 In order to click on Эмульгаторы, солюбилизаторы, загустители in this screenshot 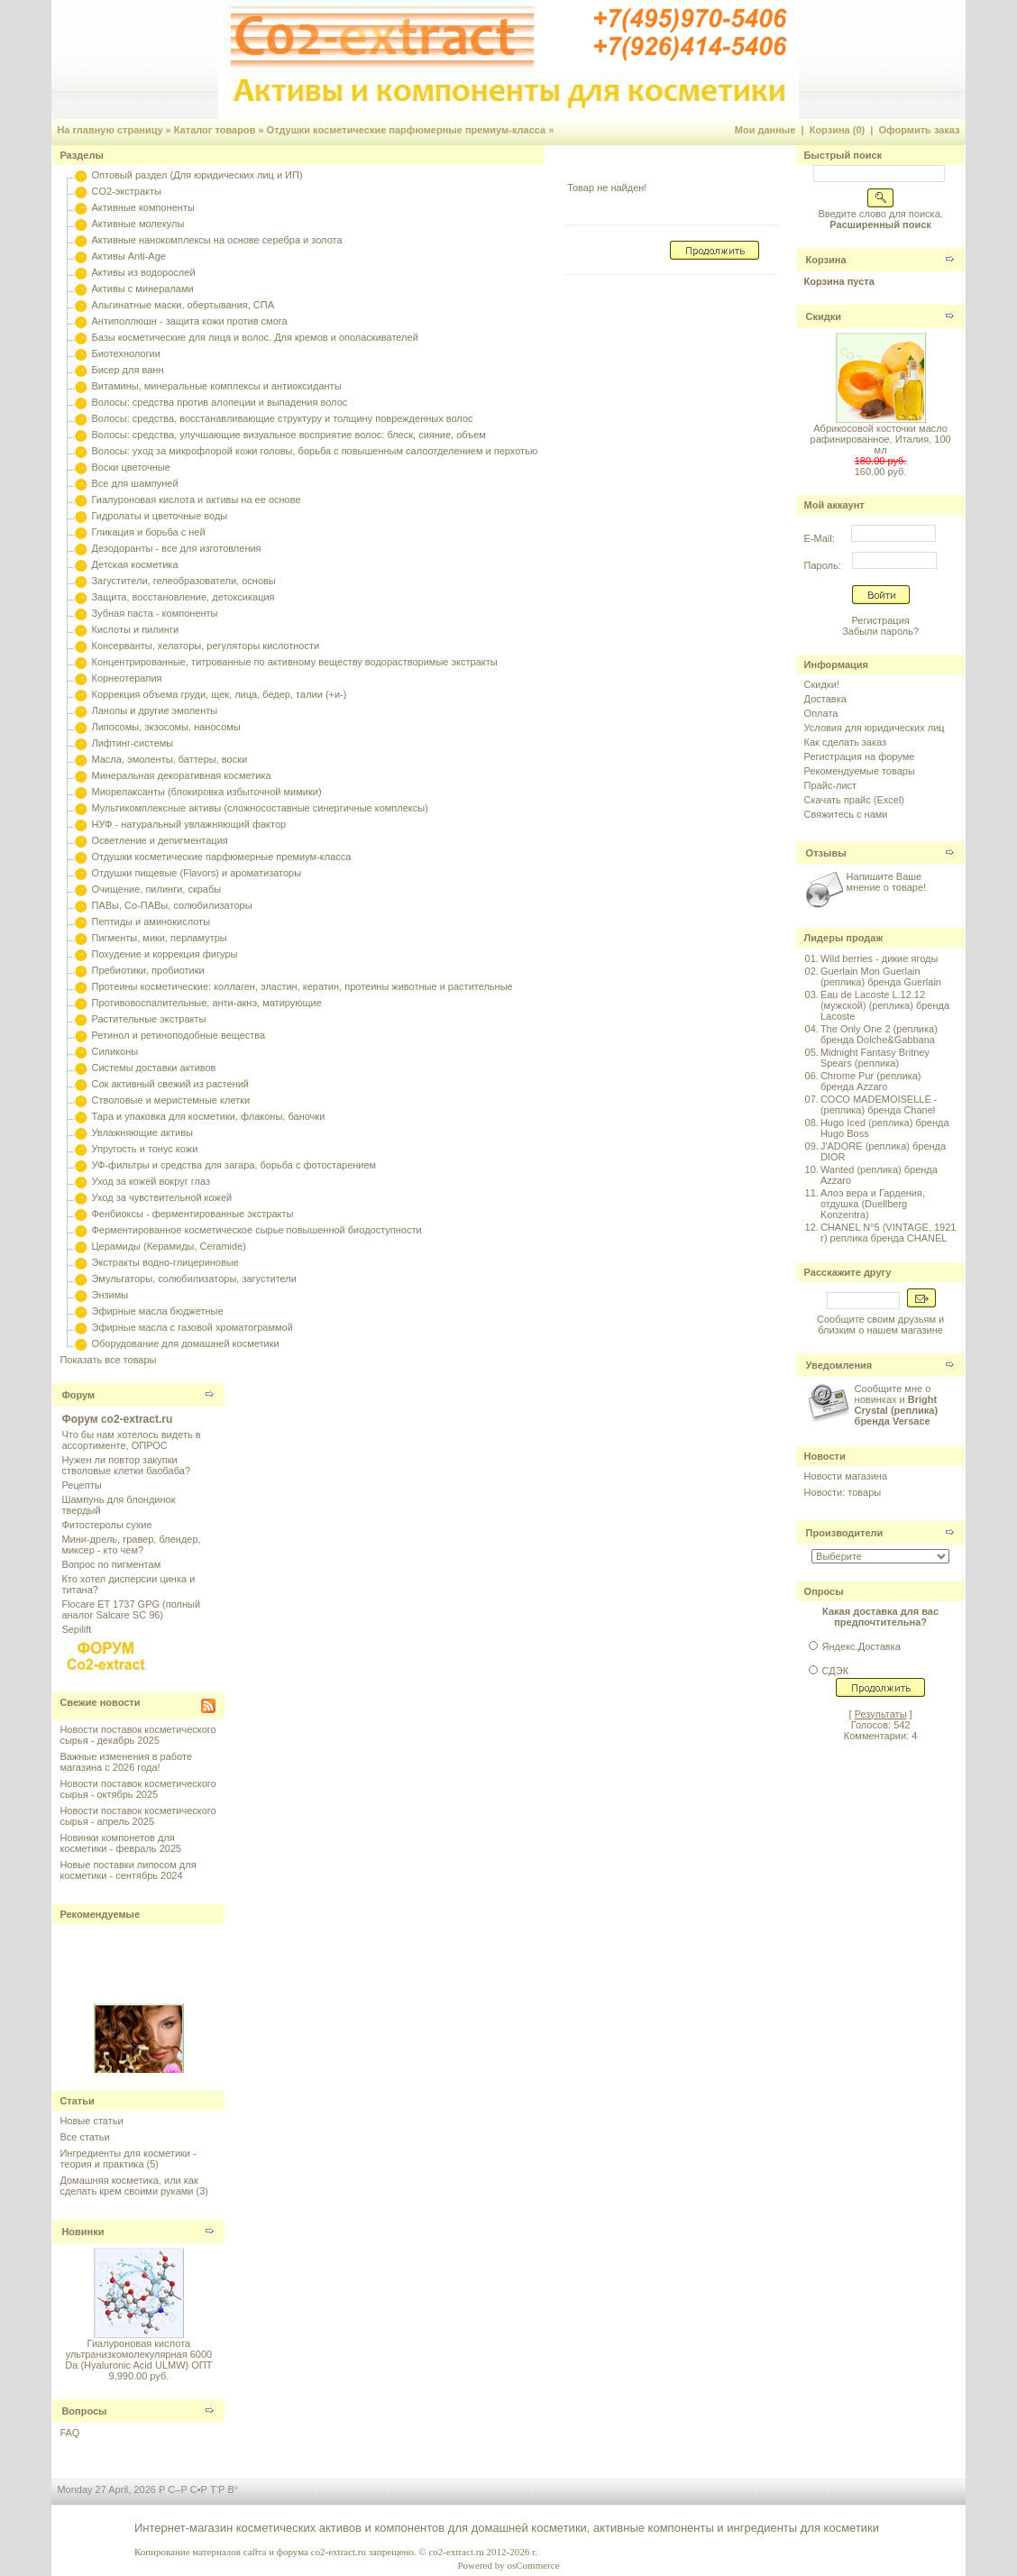, I will do `click(193, 1278)`.